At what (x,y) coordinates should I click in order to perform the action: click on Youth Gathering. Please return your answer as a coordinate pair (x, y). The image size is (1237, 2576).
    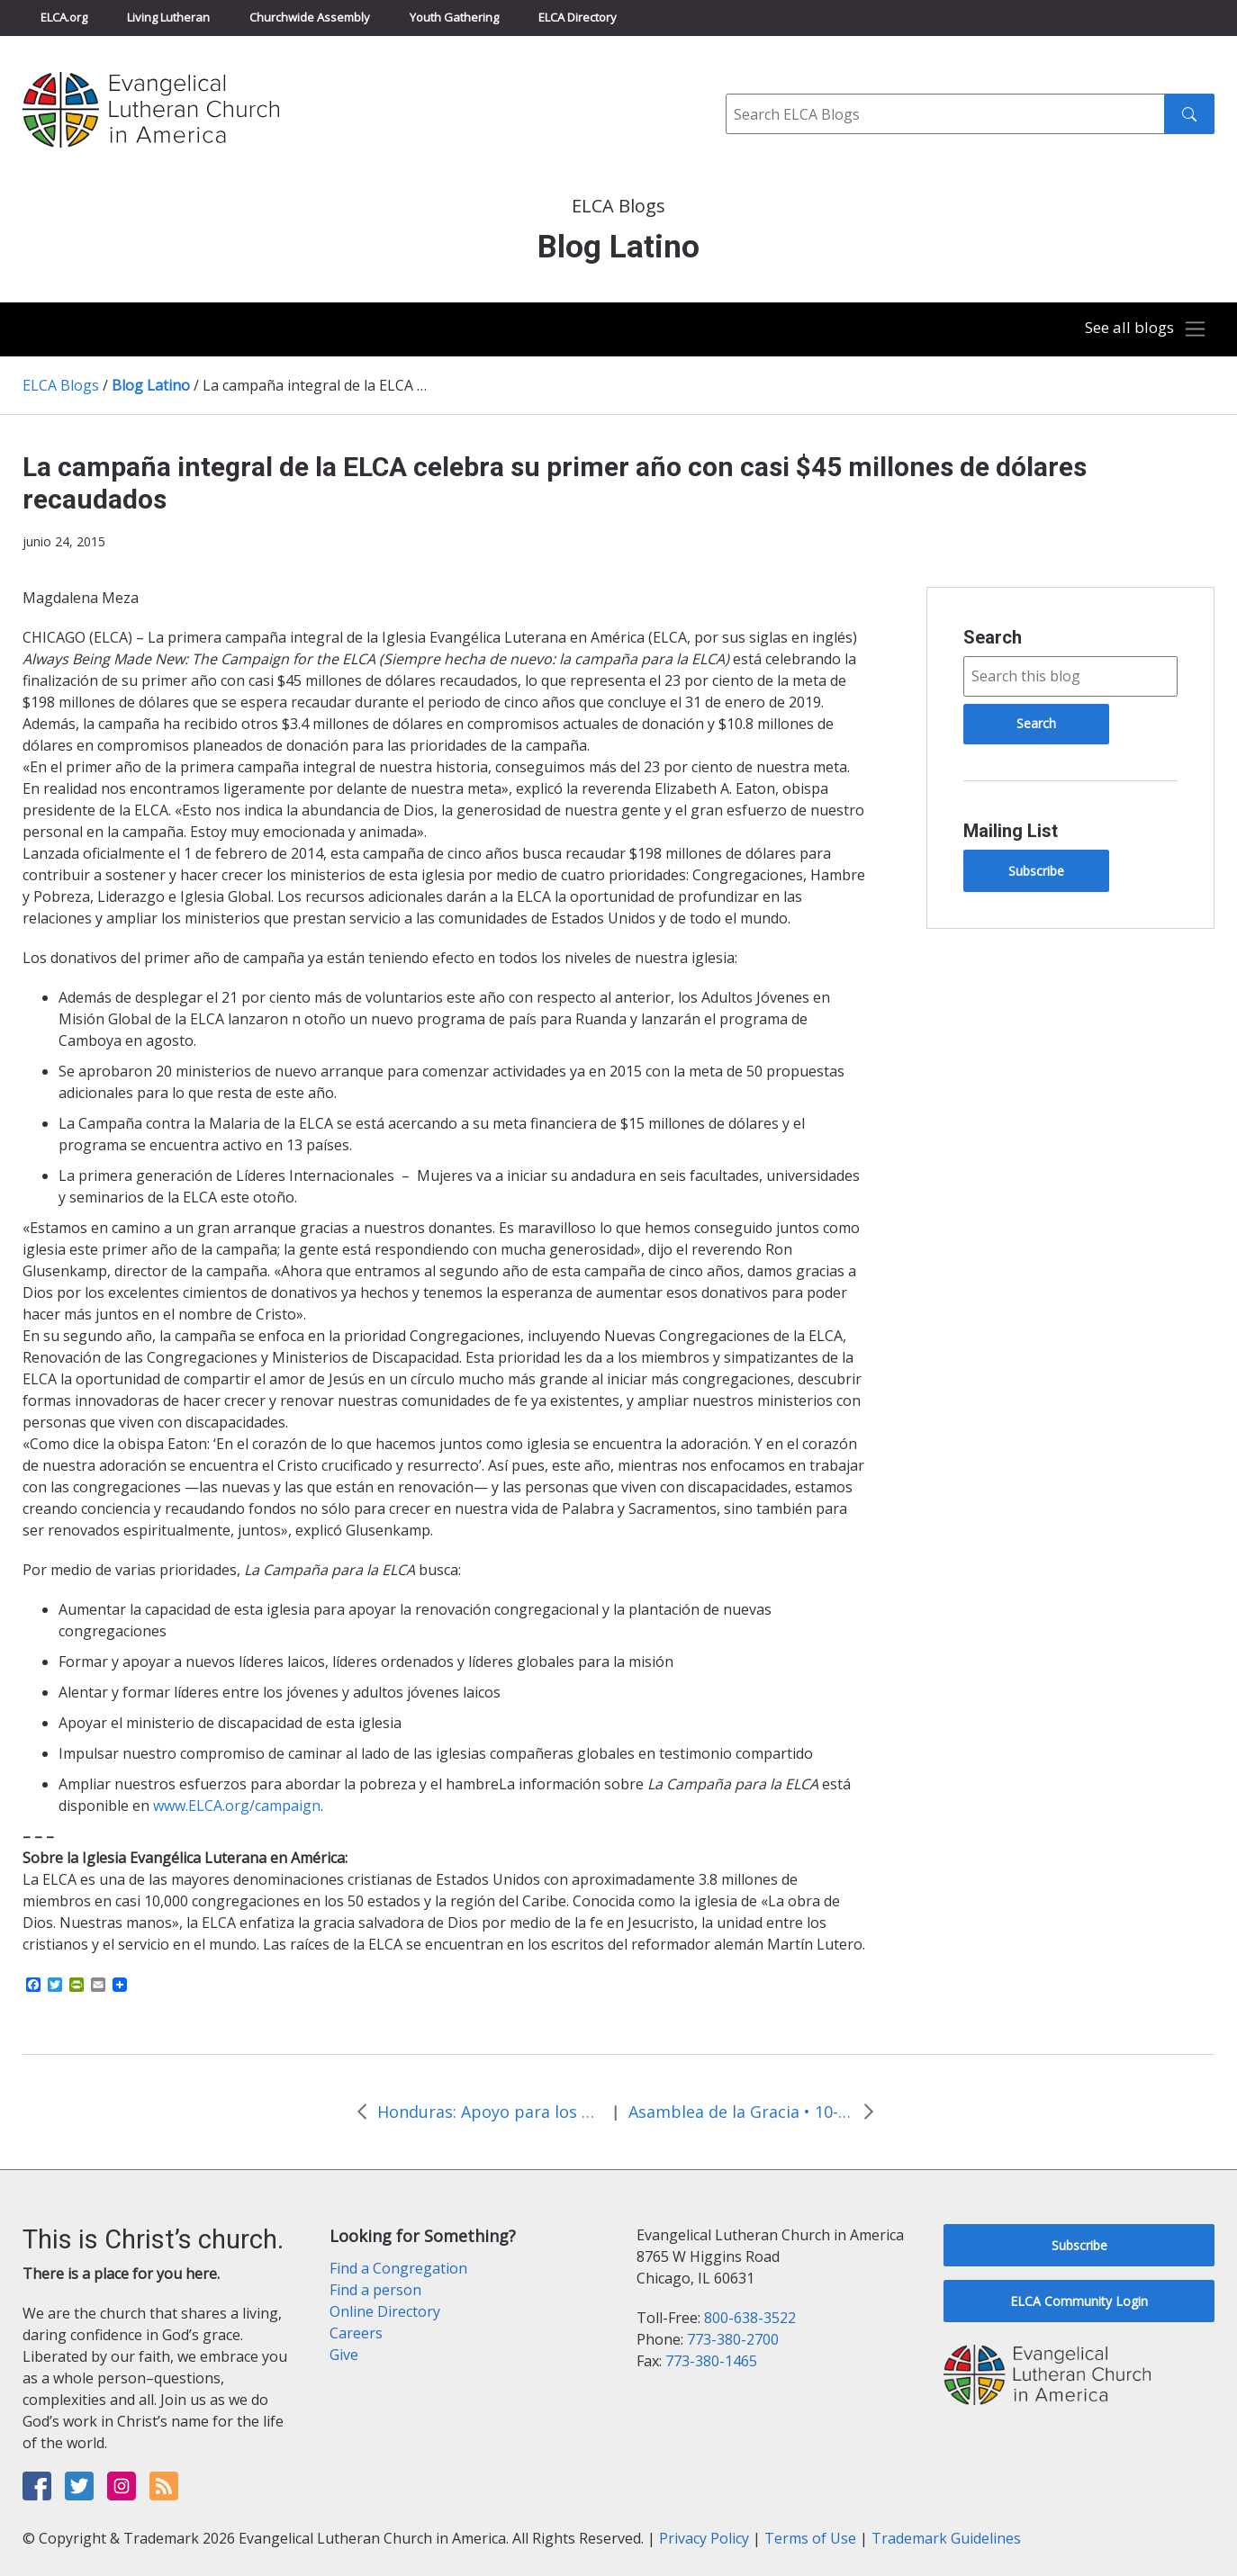
    Looking at the image, I should click on (454, 17).